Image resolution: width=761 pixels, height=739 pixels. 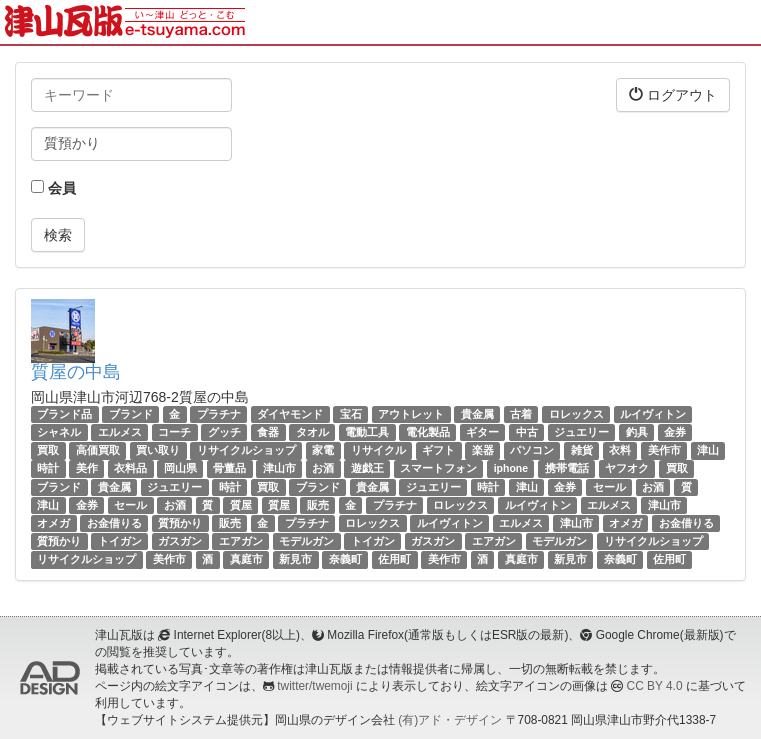 I want to click on パソコン, so click(x=532, y=450).